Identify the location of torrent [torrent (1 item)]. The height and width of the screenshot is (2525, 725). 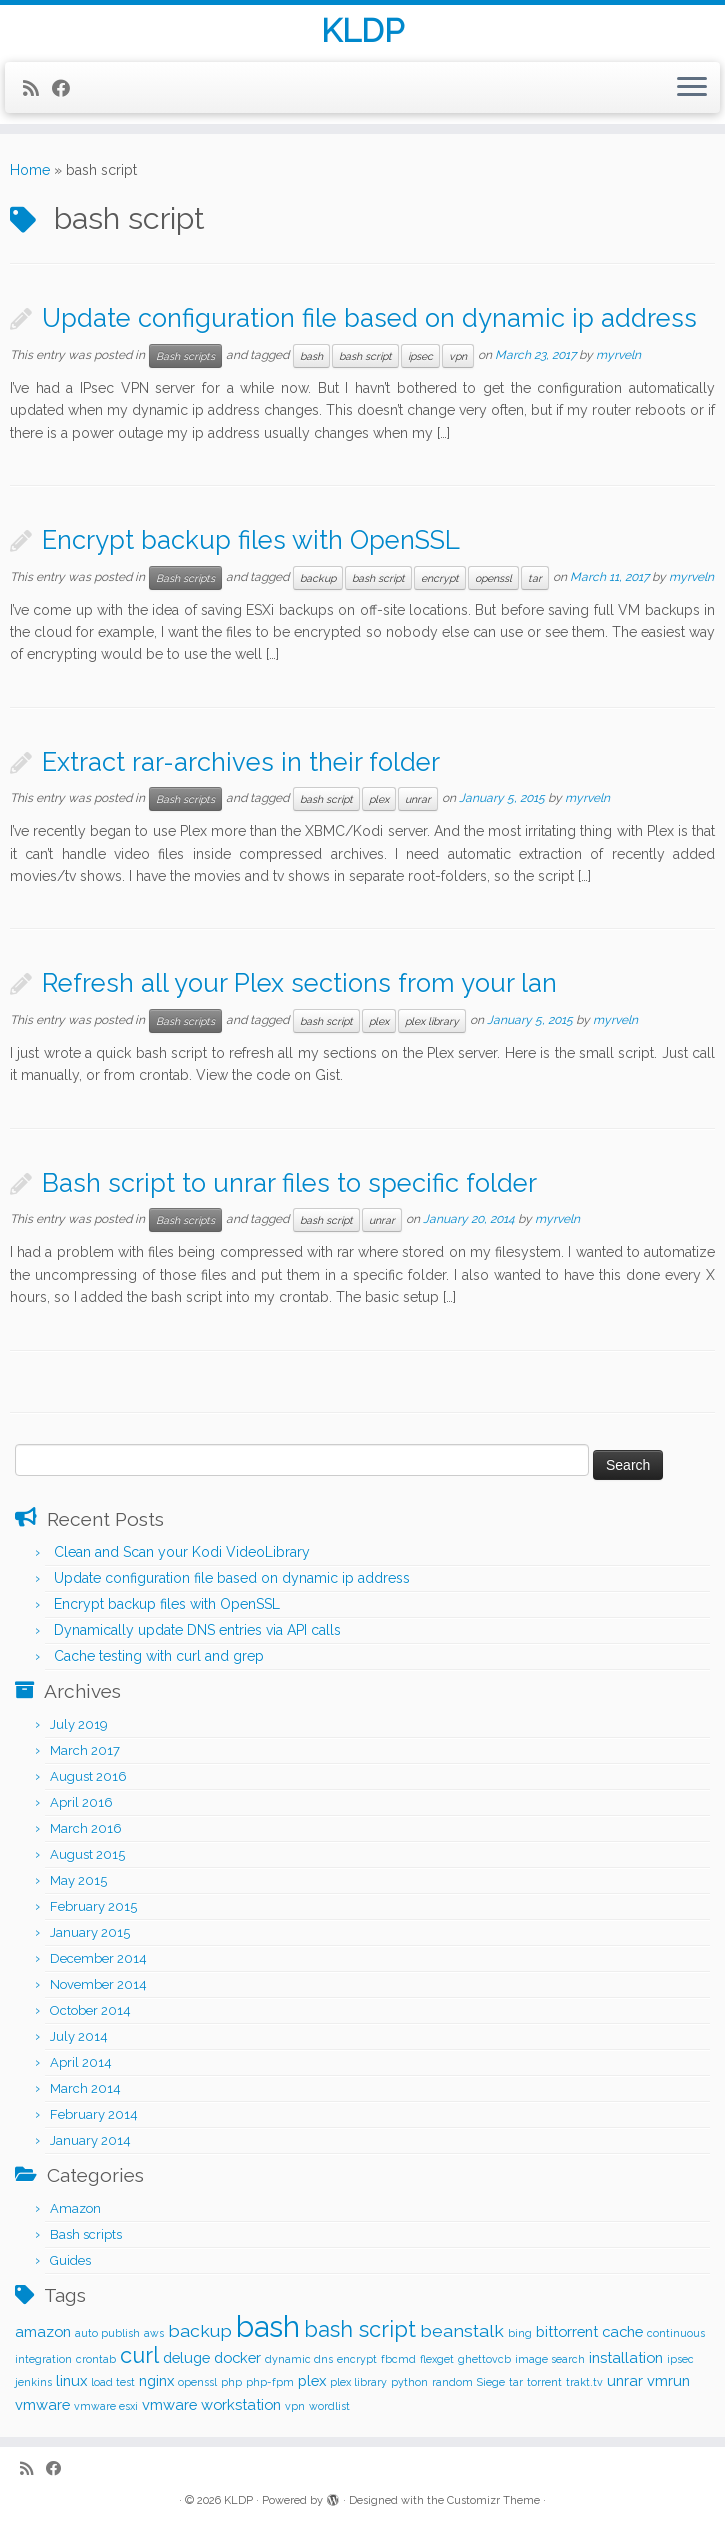
(544, 2382).